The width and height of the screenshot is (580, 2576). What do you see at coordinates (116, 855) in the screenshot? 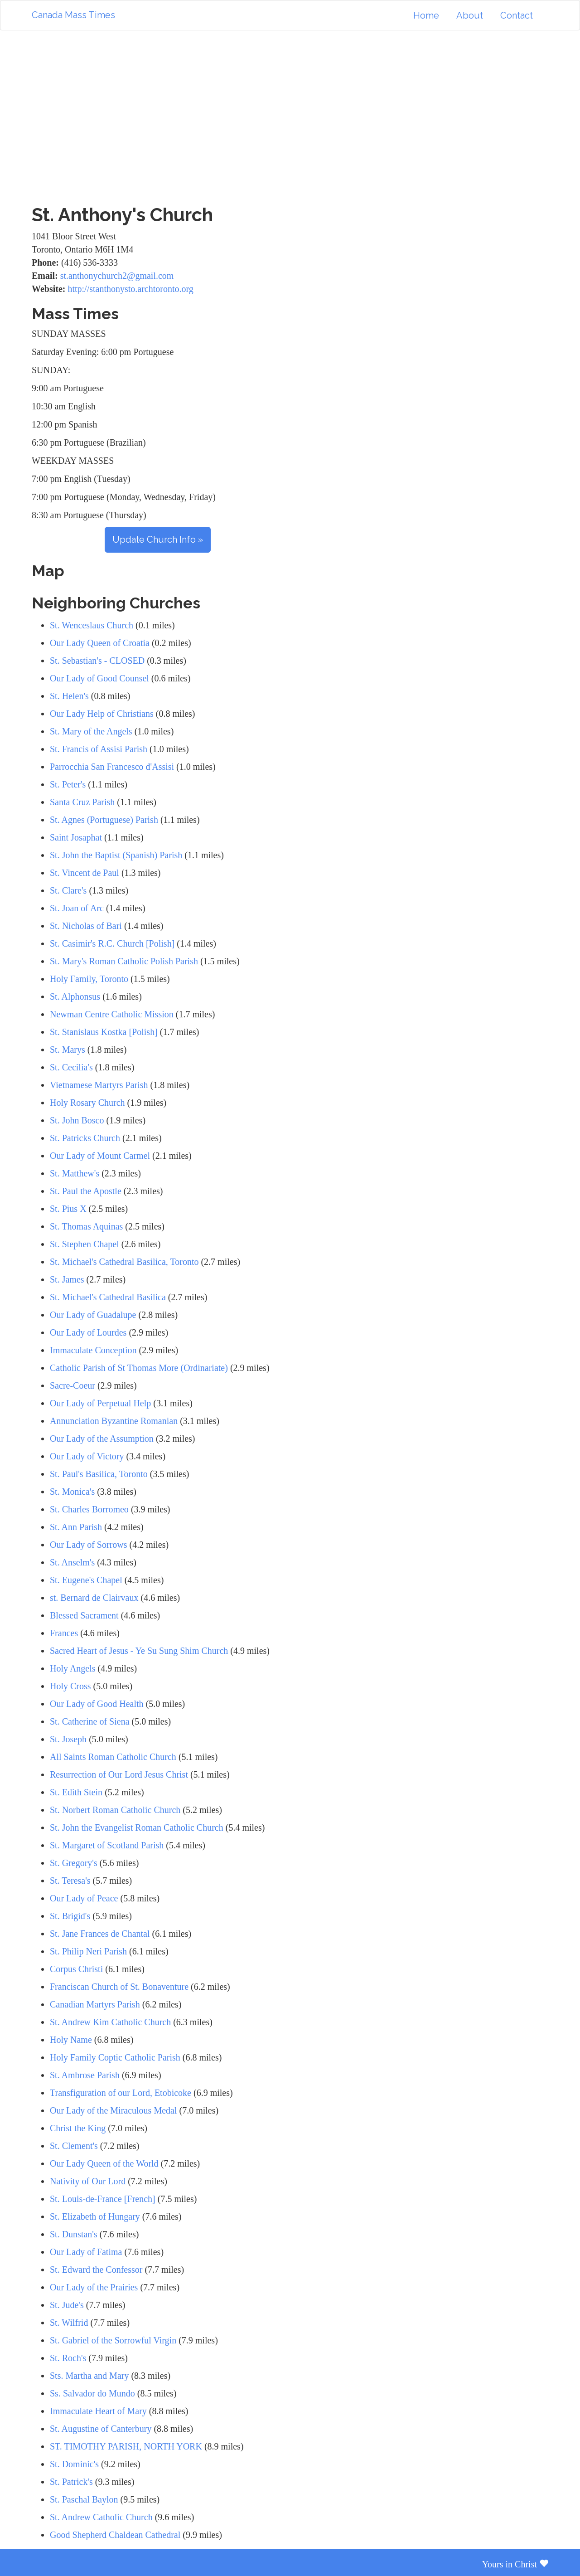
I see `St. John the Baptist (Spanish) Parish` at bounding box center [116, 855].